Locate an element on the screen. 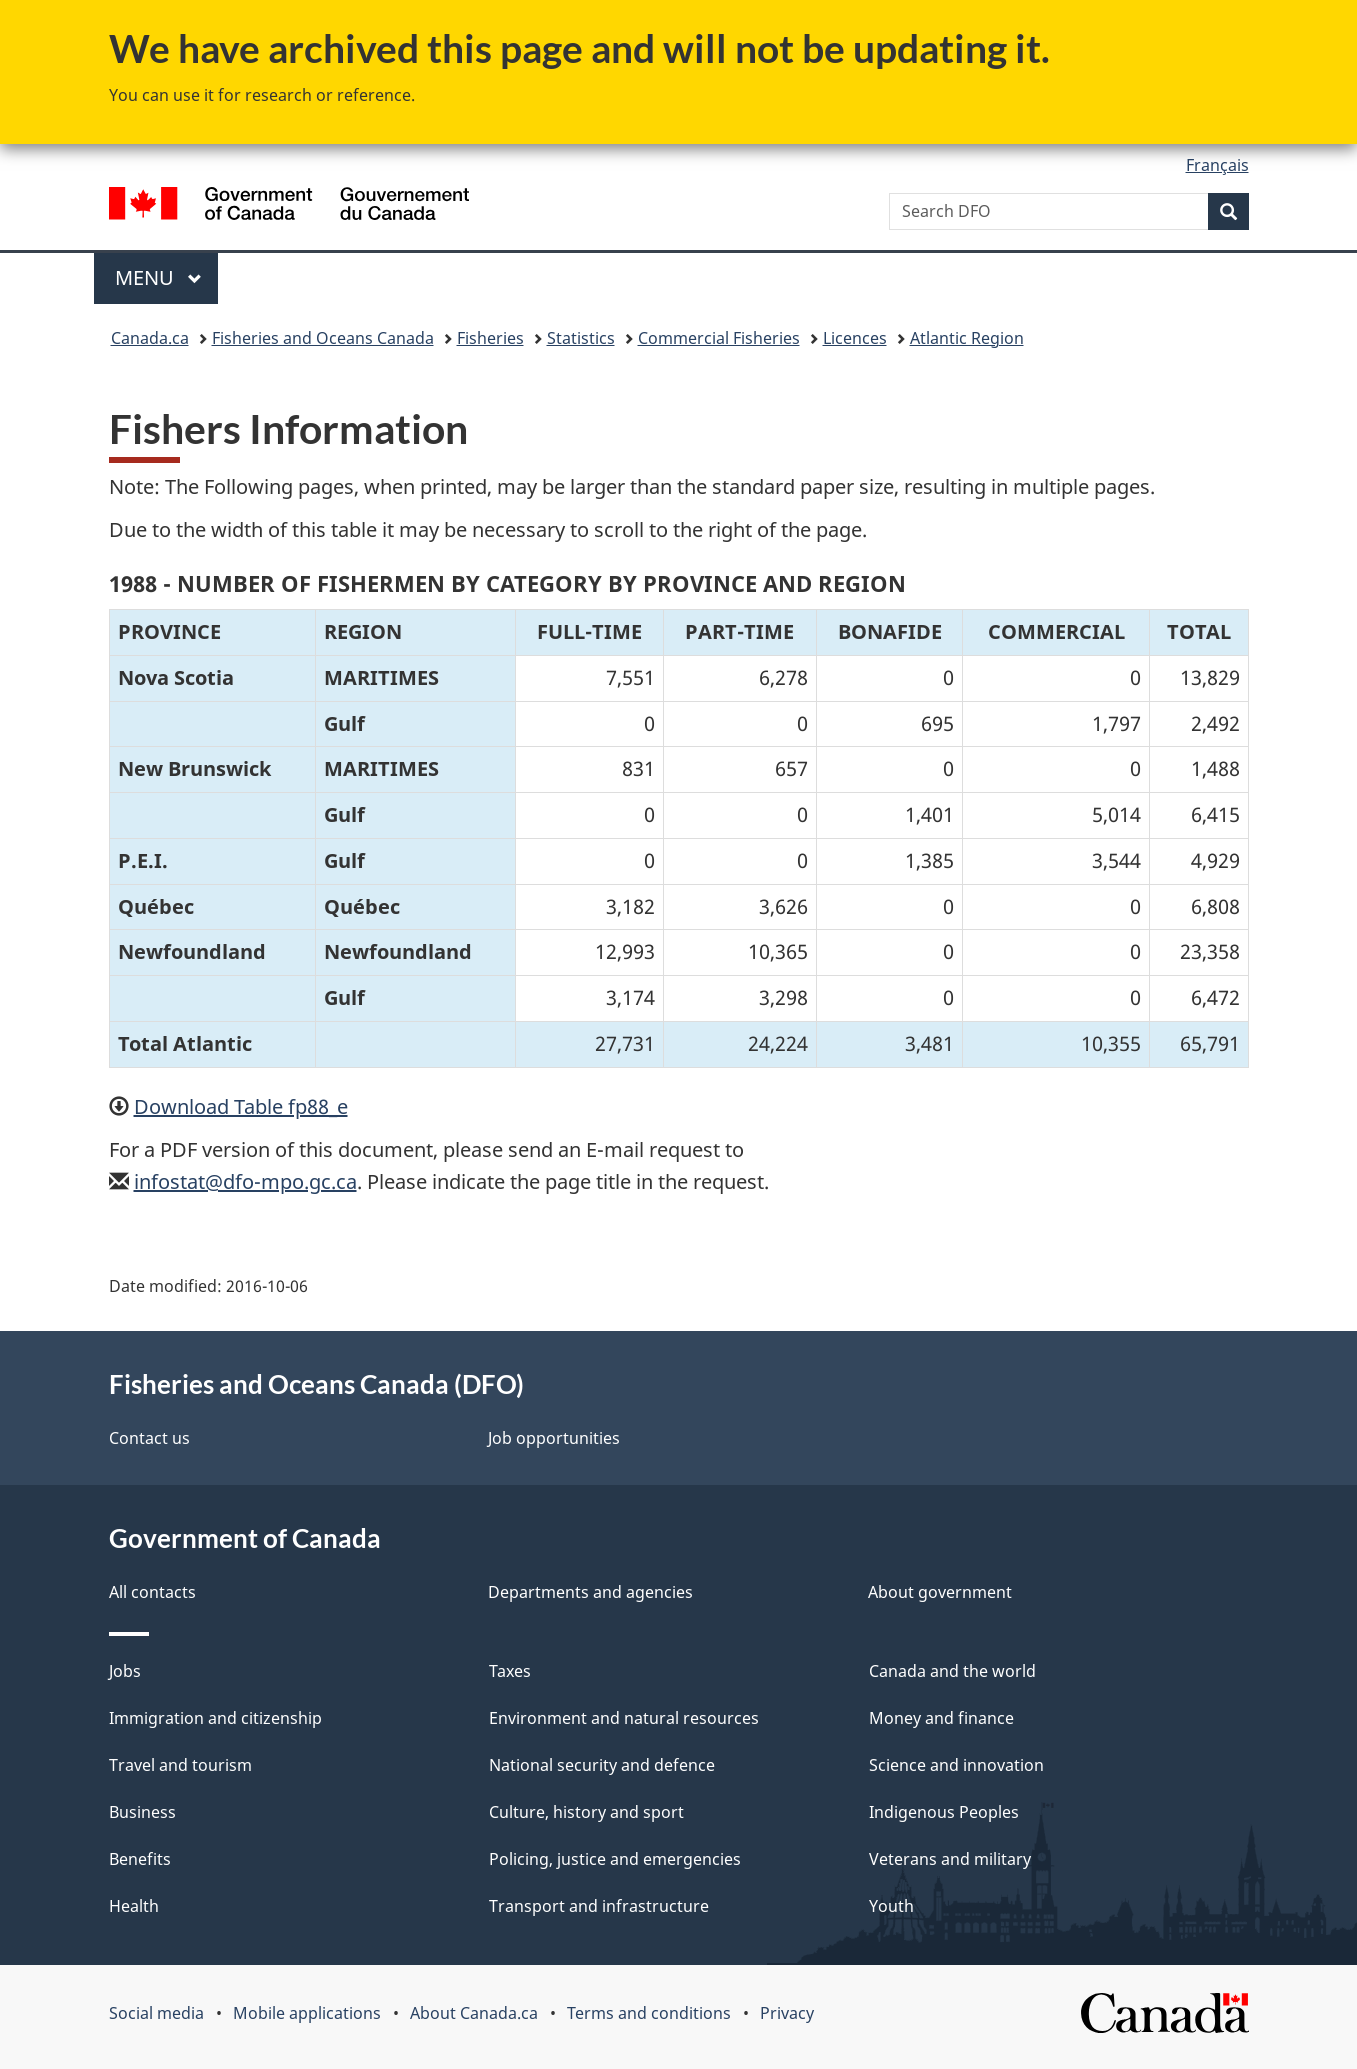  Terms and conditions is located at coordinates (649, 2013).